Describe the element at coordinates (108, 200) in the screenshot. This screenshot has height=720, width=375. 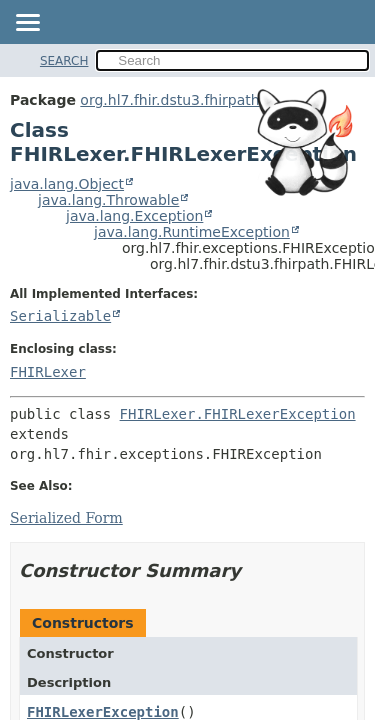
I see `java.lang.Throwable` at that location.